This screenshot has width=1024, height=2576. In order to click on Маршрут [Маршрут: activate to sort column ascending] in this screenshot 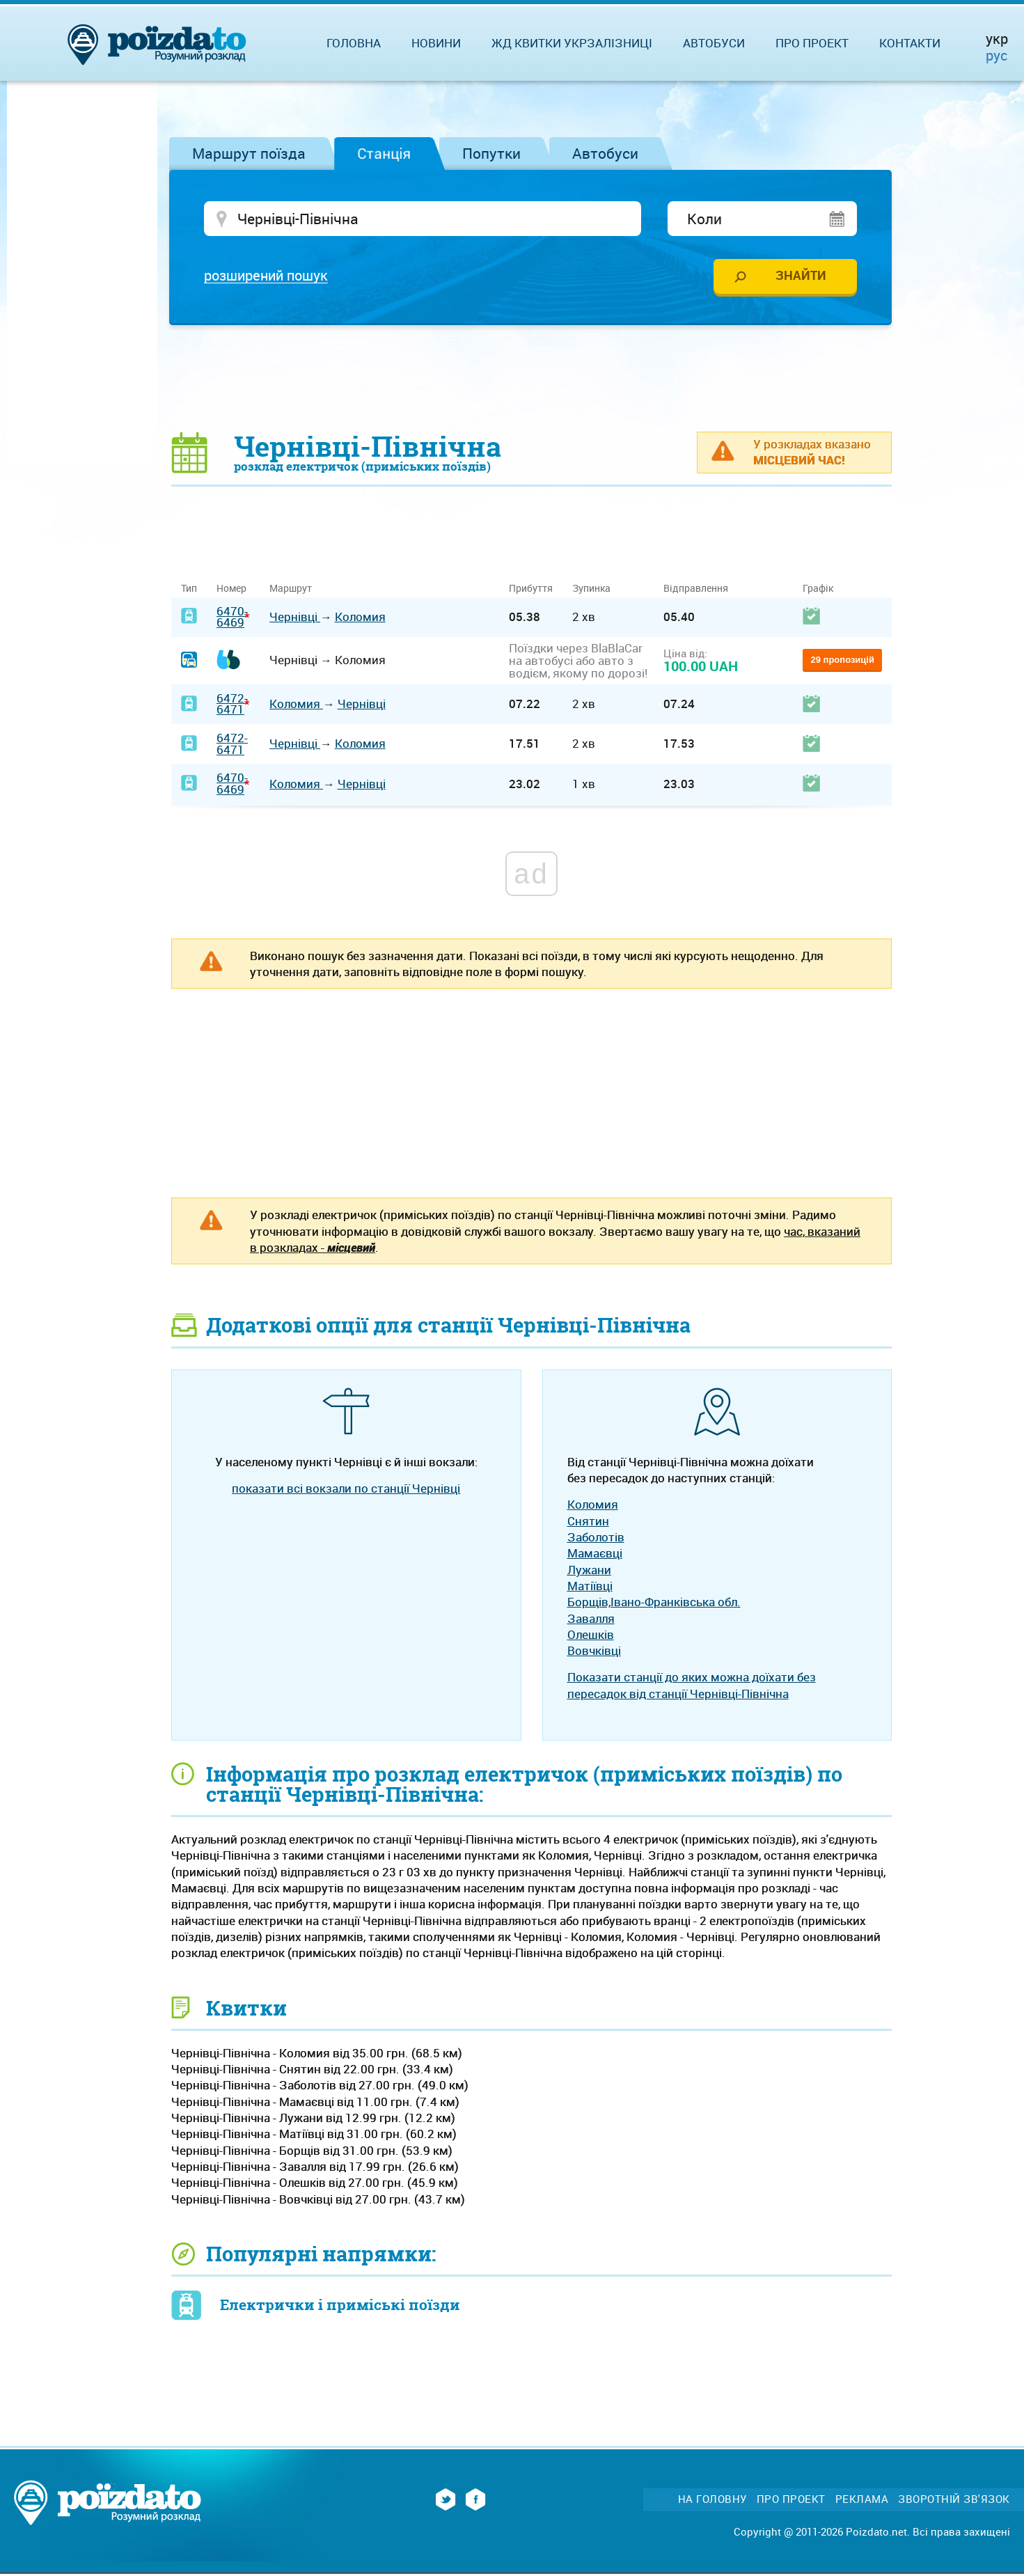, I will do `click(290, 590)`.